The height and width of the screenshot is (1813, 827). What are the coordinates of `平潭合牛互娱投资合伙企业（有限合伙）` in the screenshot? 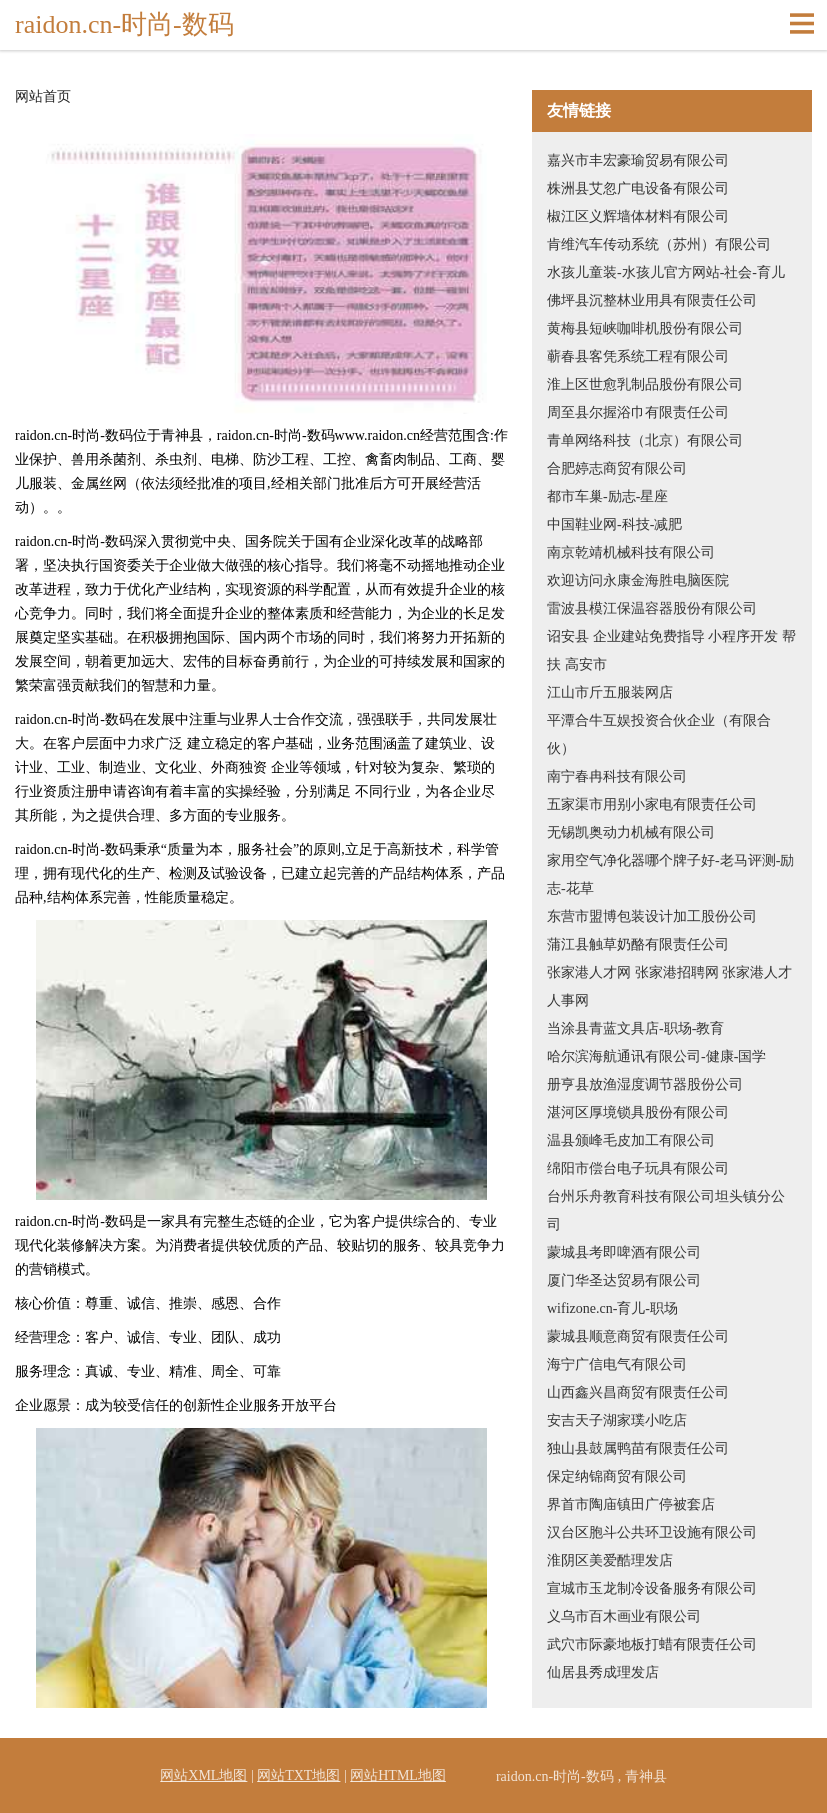 It's located at (659, 734).